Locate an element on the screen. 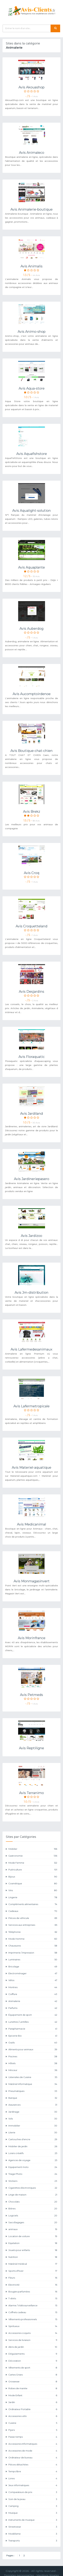 The width and height of the screenshot is (63, 2576). Décoration is located at coordinates (32, 2361).